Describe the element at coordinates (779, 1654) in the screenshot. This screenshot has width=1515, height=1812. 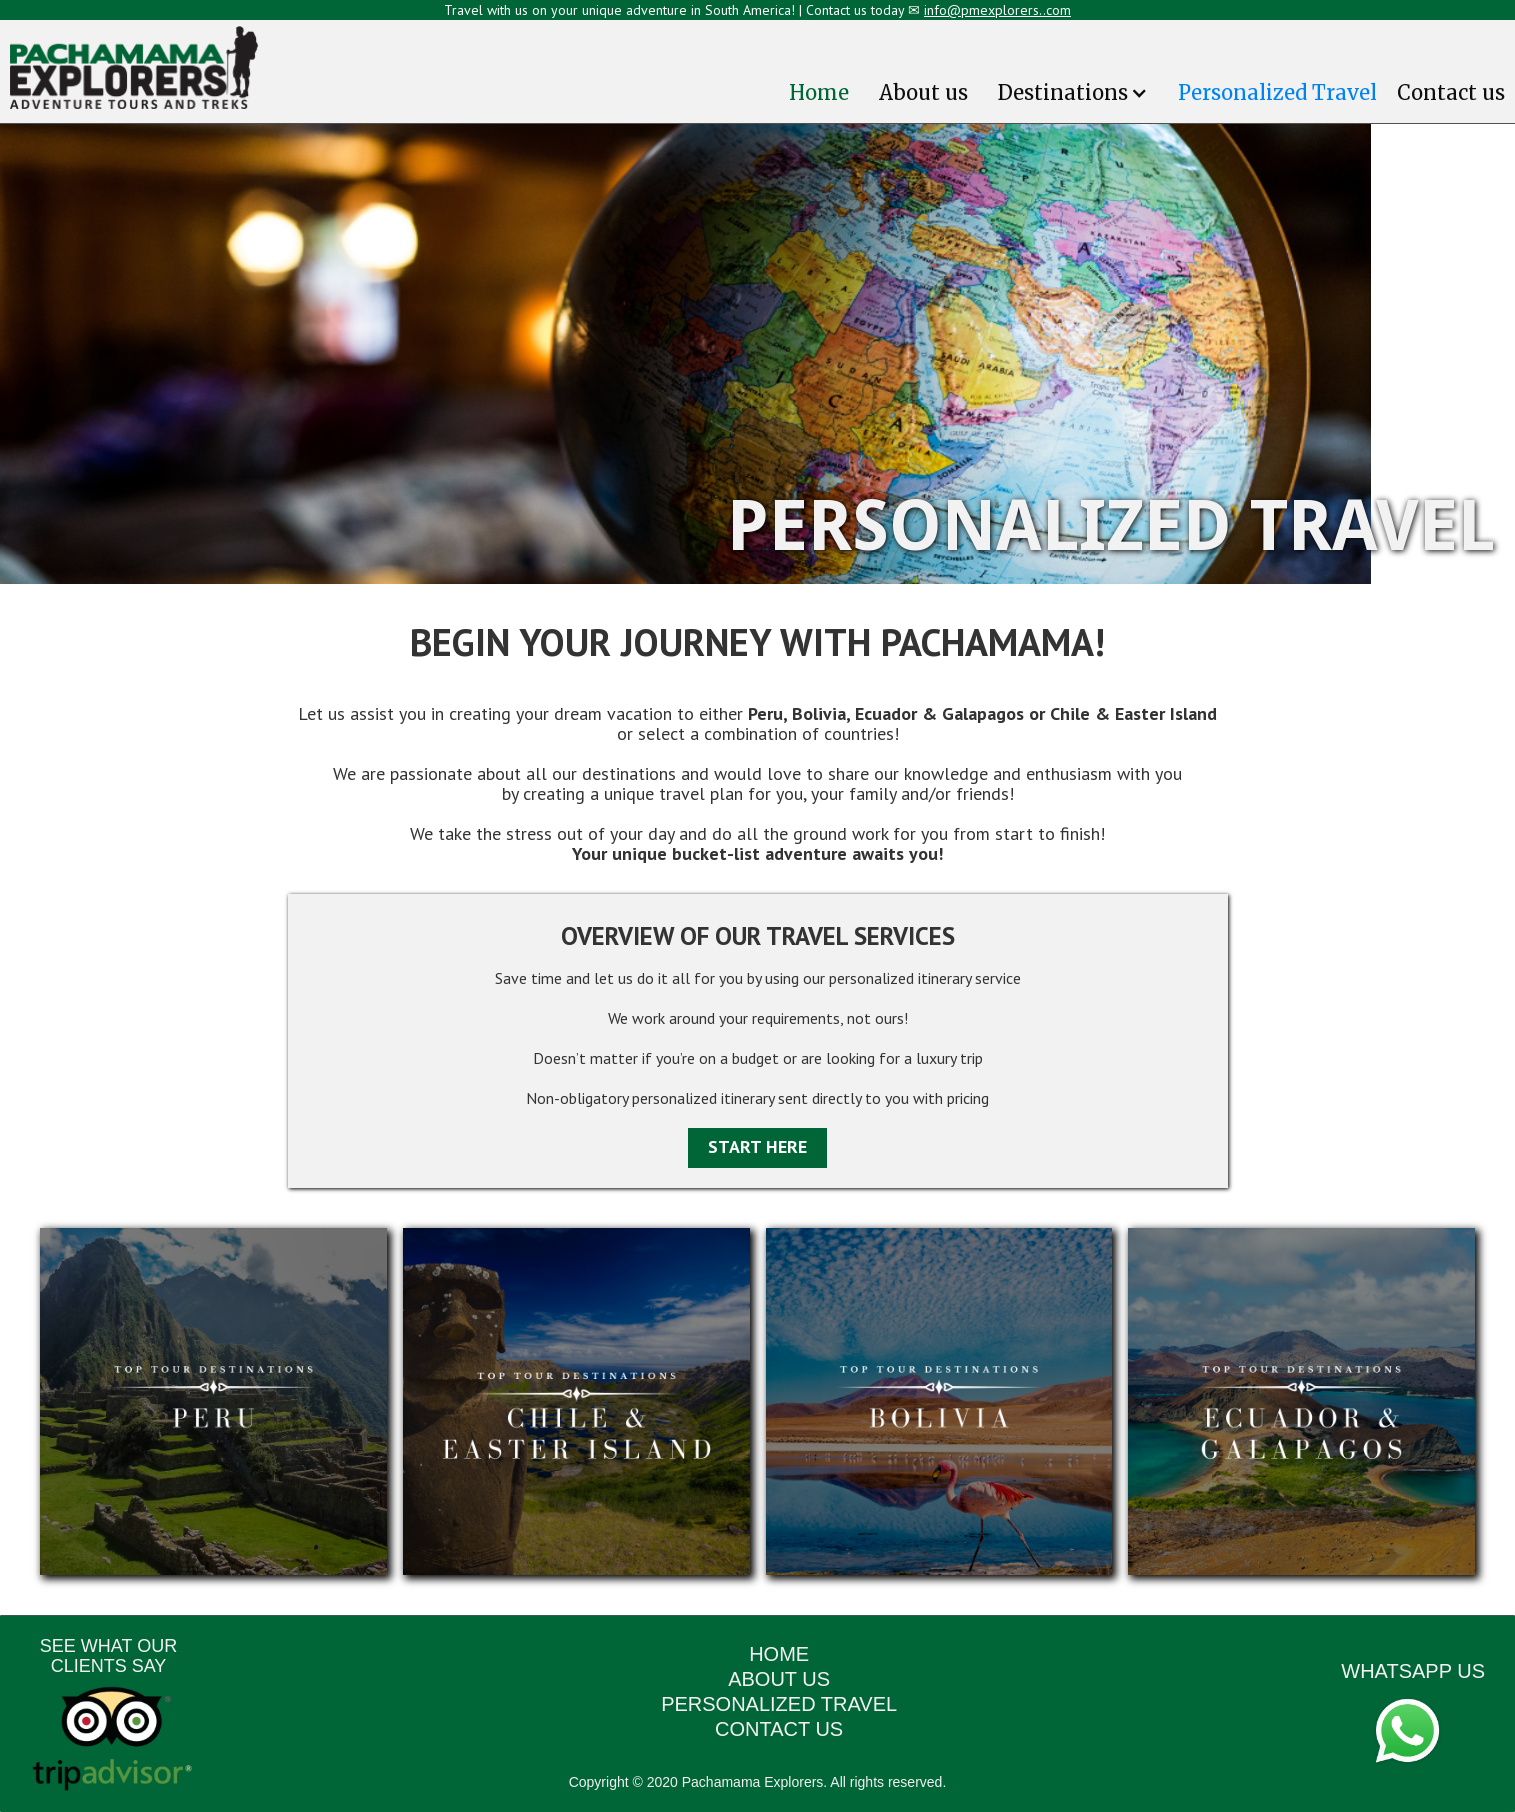
I see `HOME` at that location.